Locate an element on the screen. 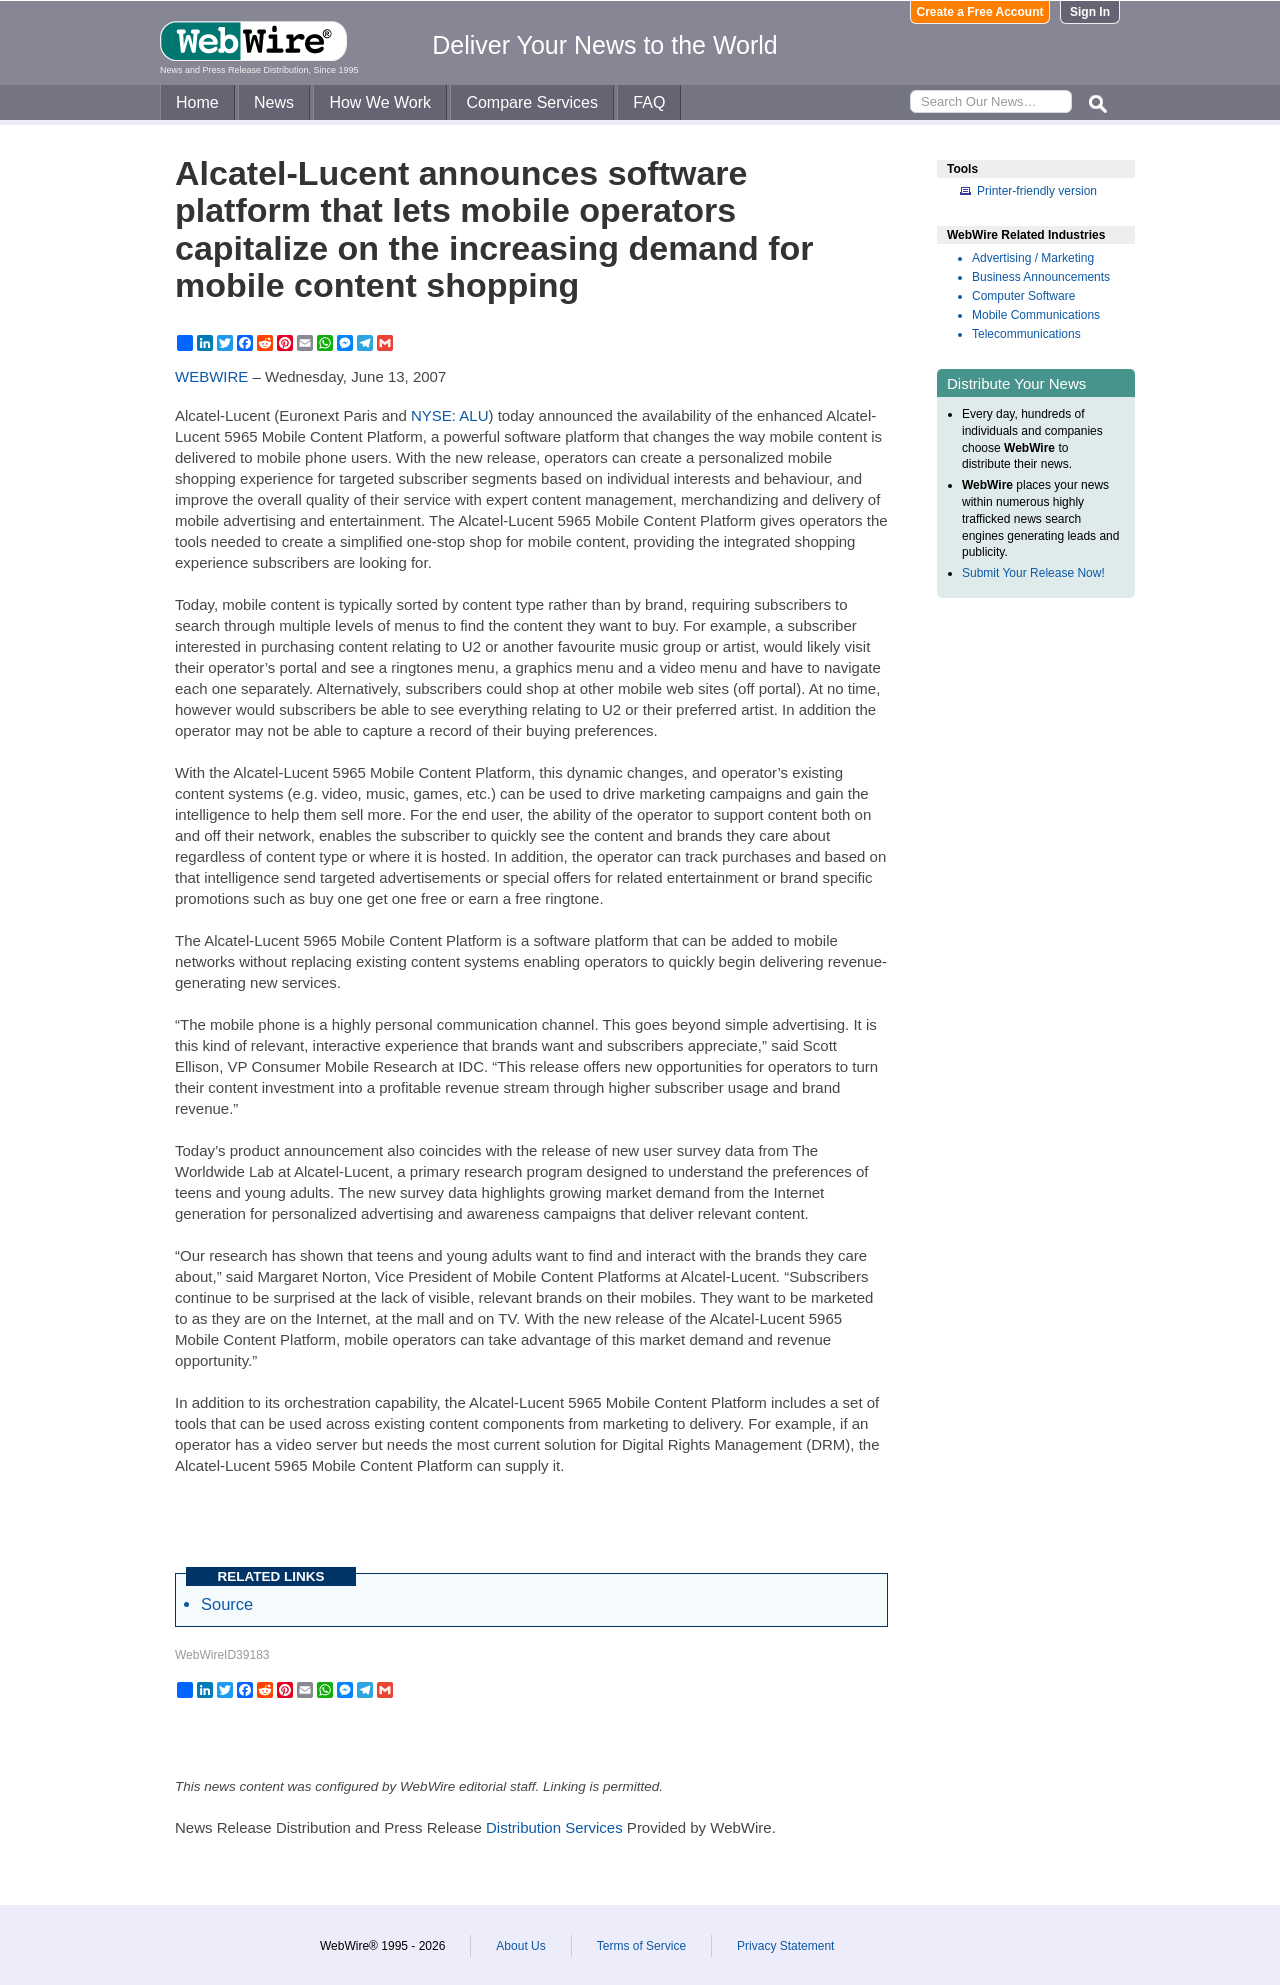 Image resolution: width=1280 pixels, height=1985 pixels. Home is located at coordinates (197, 102).